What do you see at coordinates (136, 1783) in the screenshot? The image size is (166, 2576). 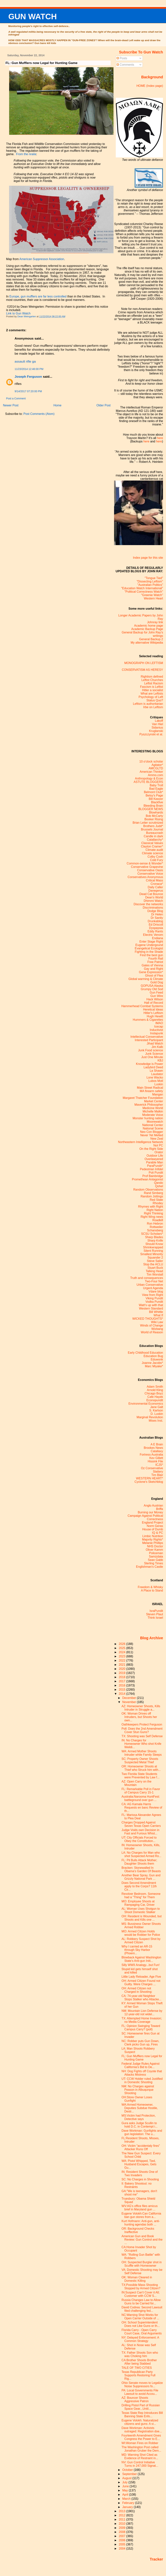 I see `AZ: Open Carry on the Mountain` at bounding box center [136, 1783].